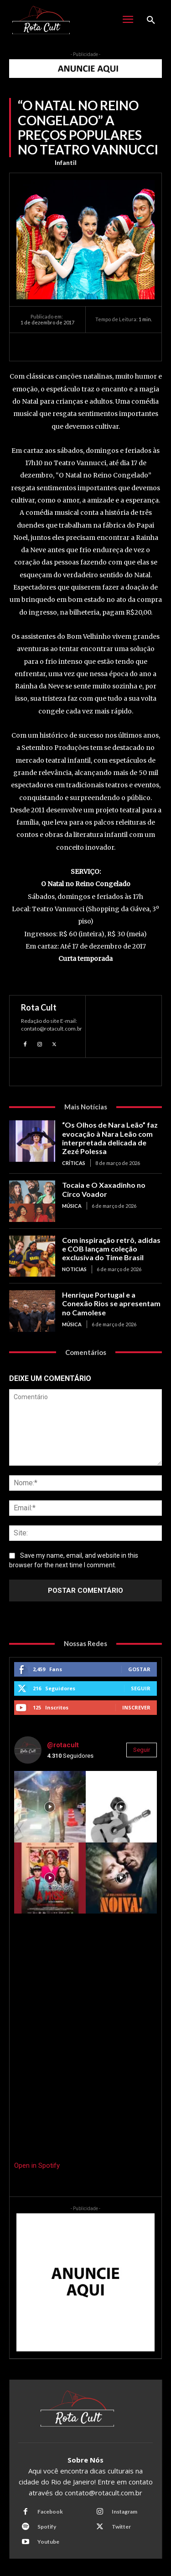  Describe the element at coordinates (72, 1206) in the screenshot. I see `Música` at that location.